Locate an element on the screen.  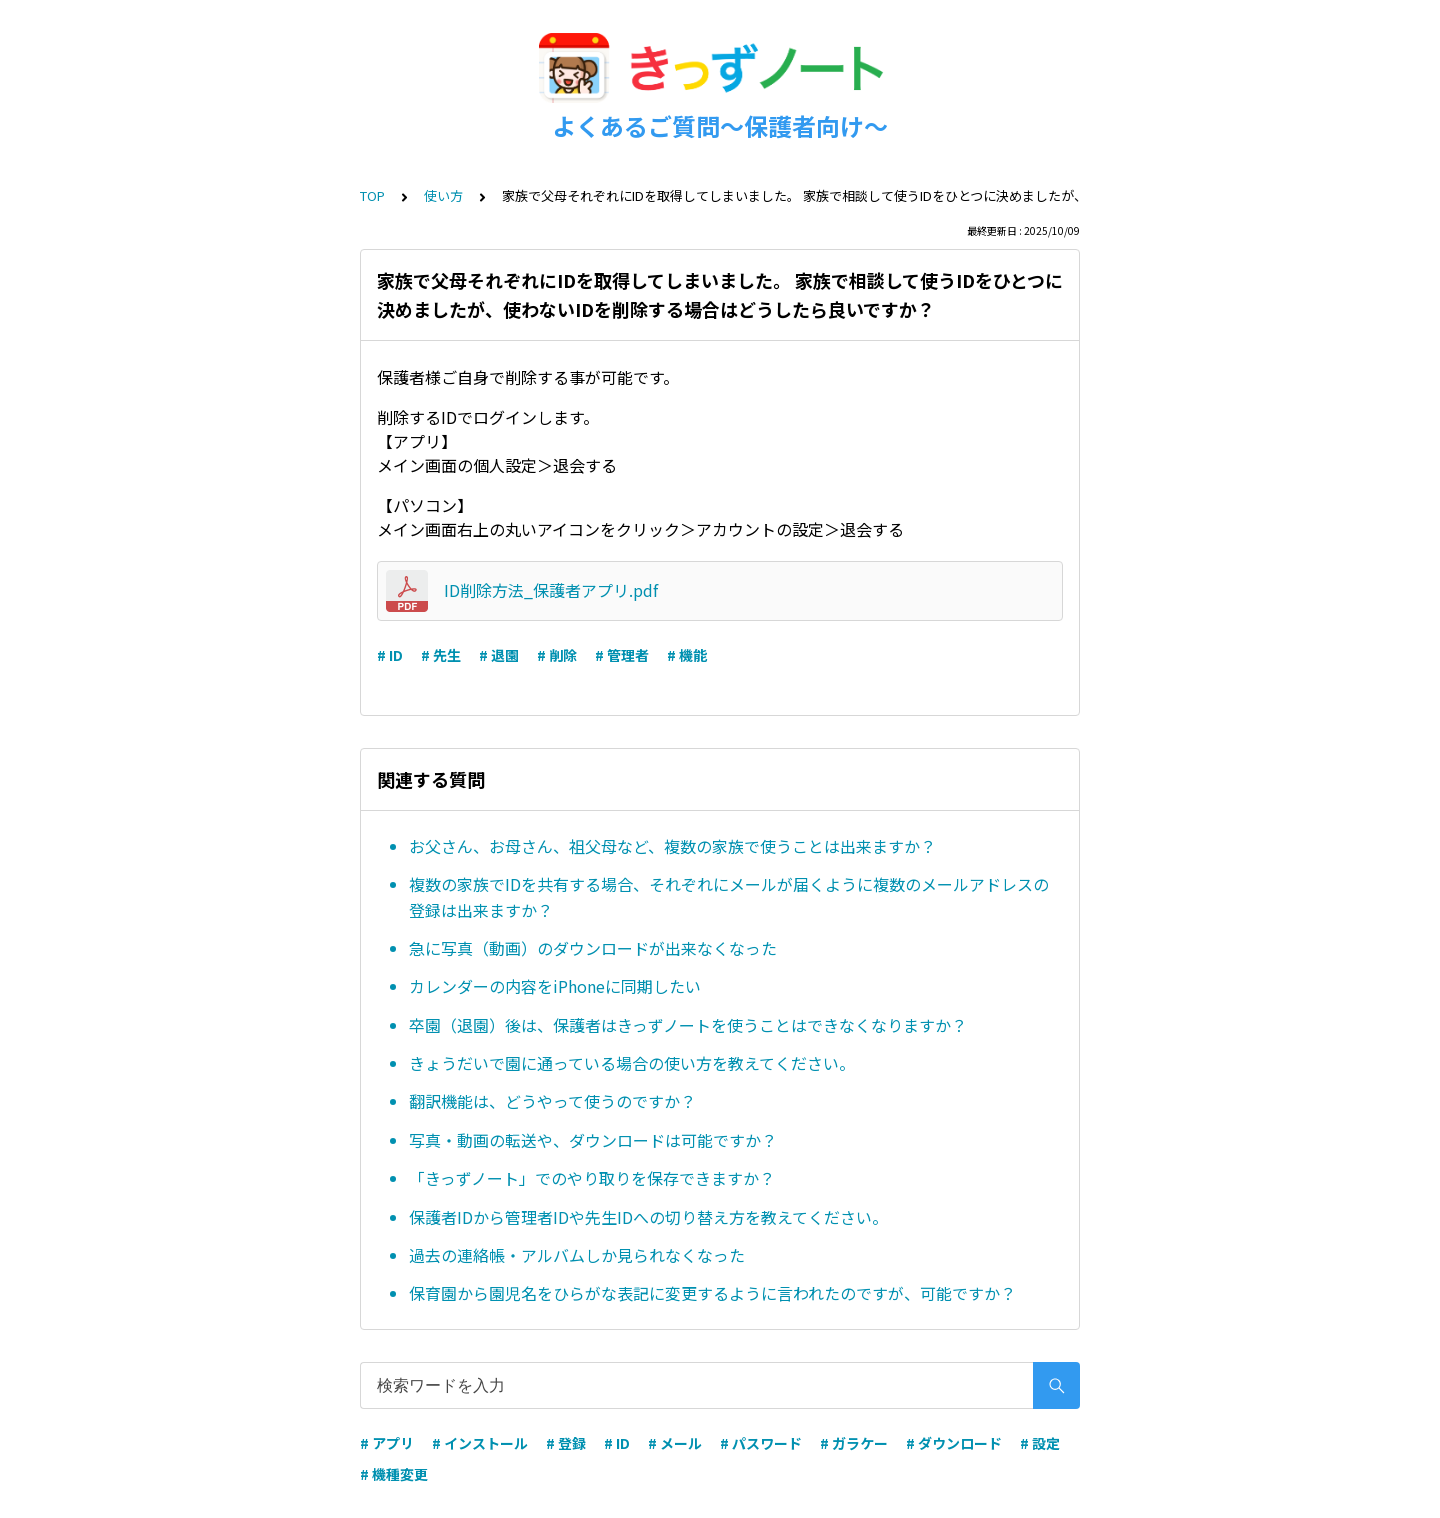
保育園から園児名をひらがな表記に変更するように言われたのですが、可能ですか？ is located at coordinates (712, 1293).